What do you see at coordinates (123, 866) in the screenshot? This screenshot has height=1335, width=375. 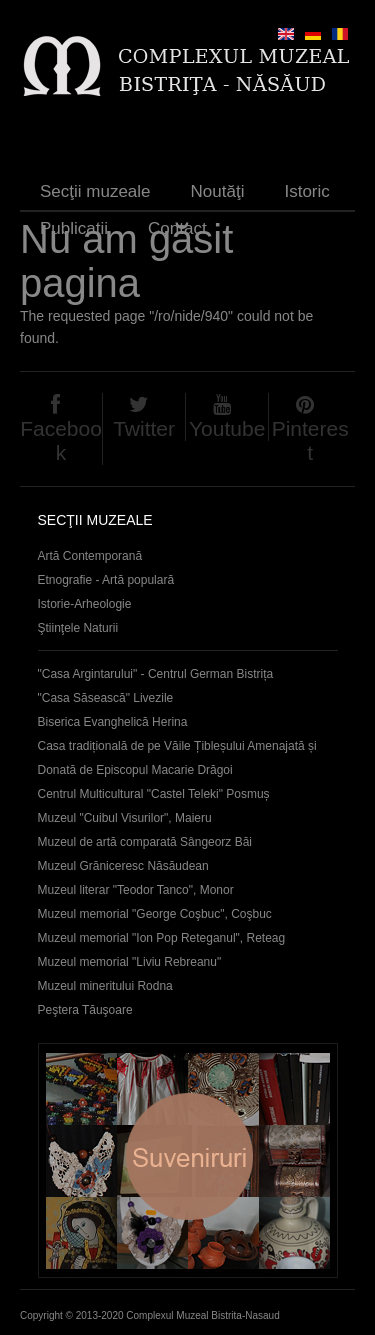 I see `Muzeul Grăniceresc Năsăudean` at bounding box center [123, 866].